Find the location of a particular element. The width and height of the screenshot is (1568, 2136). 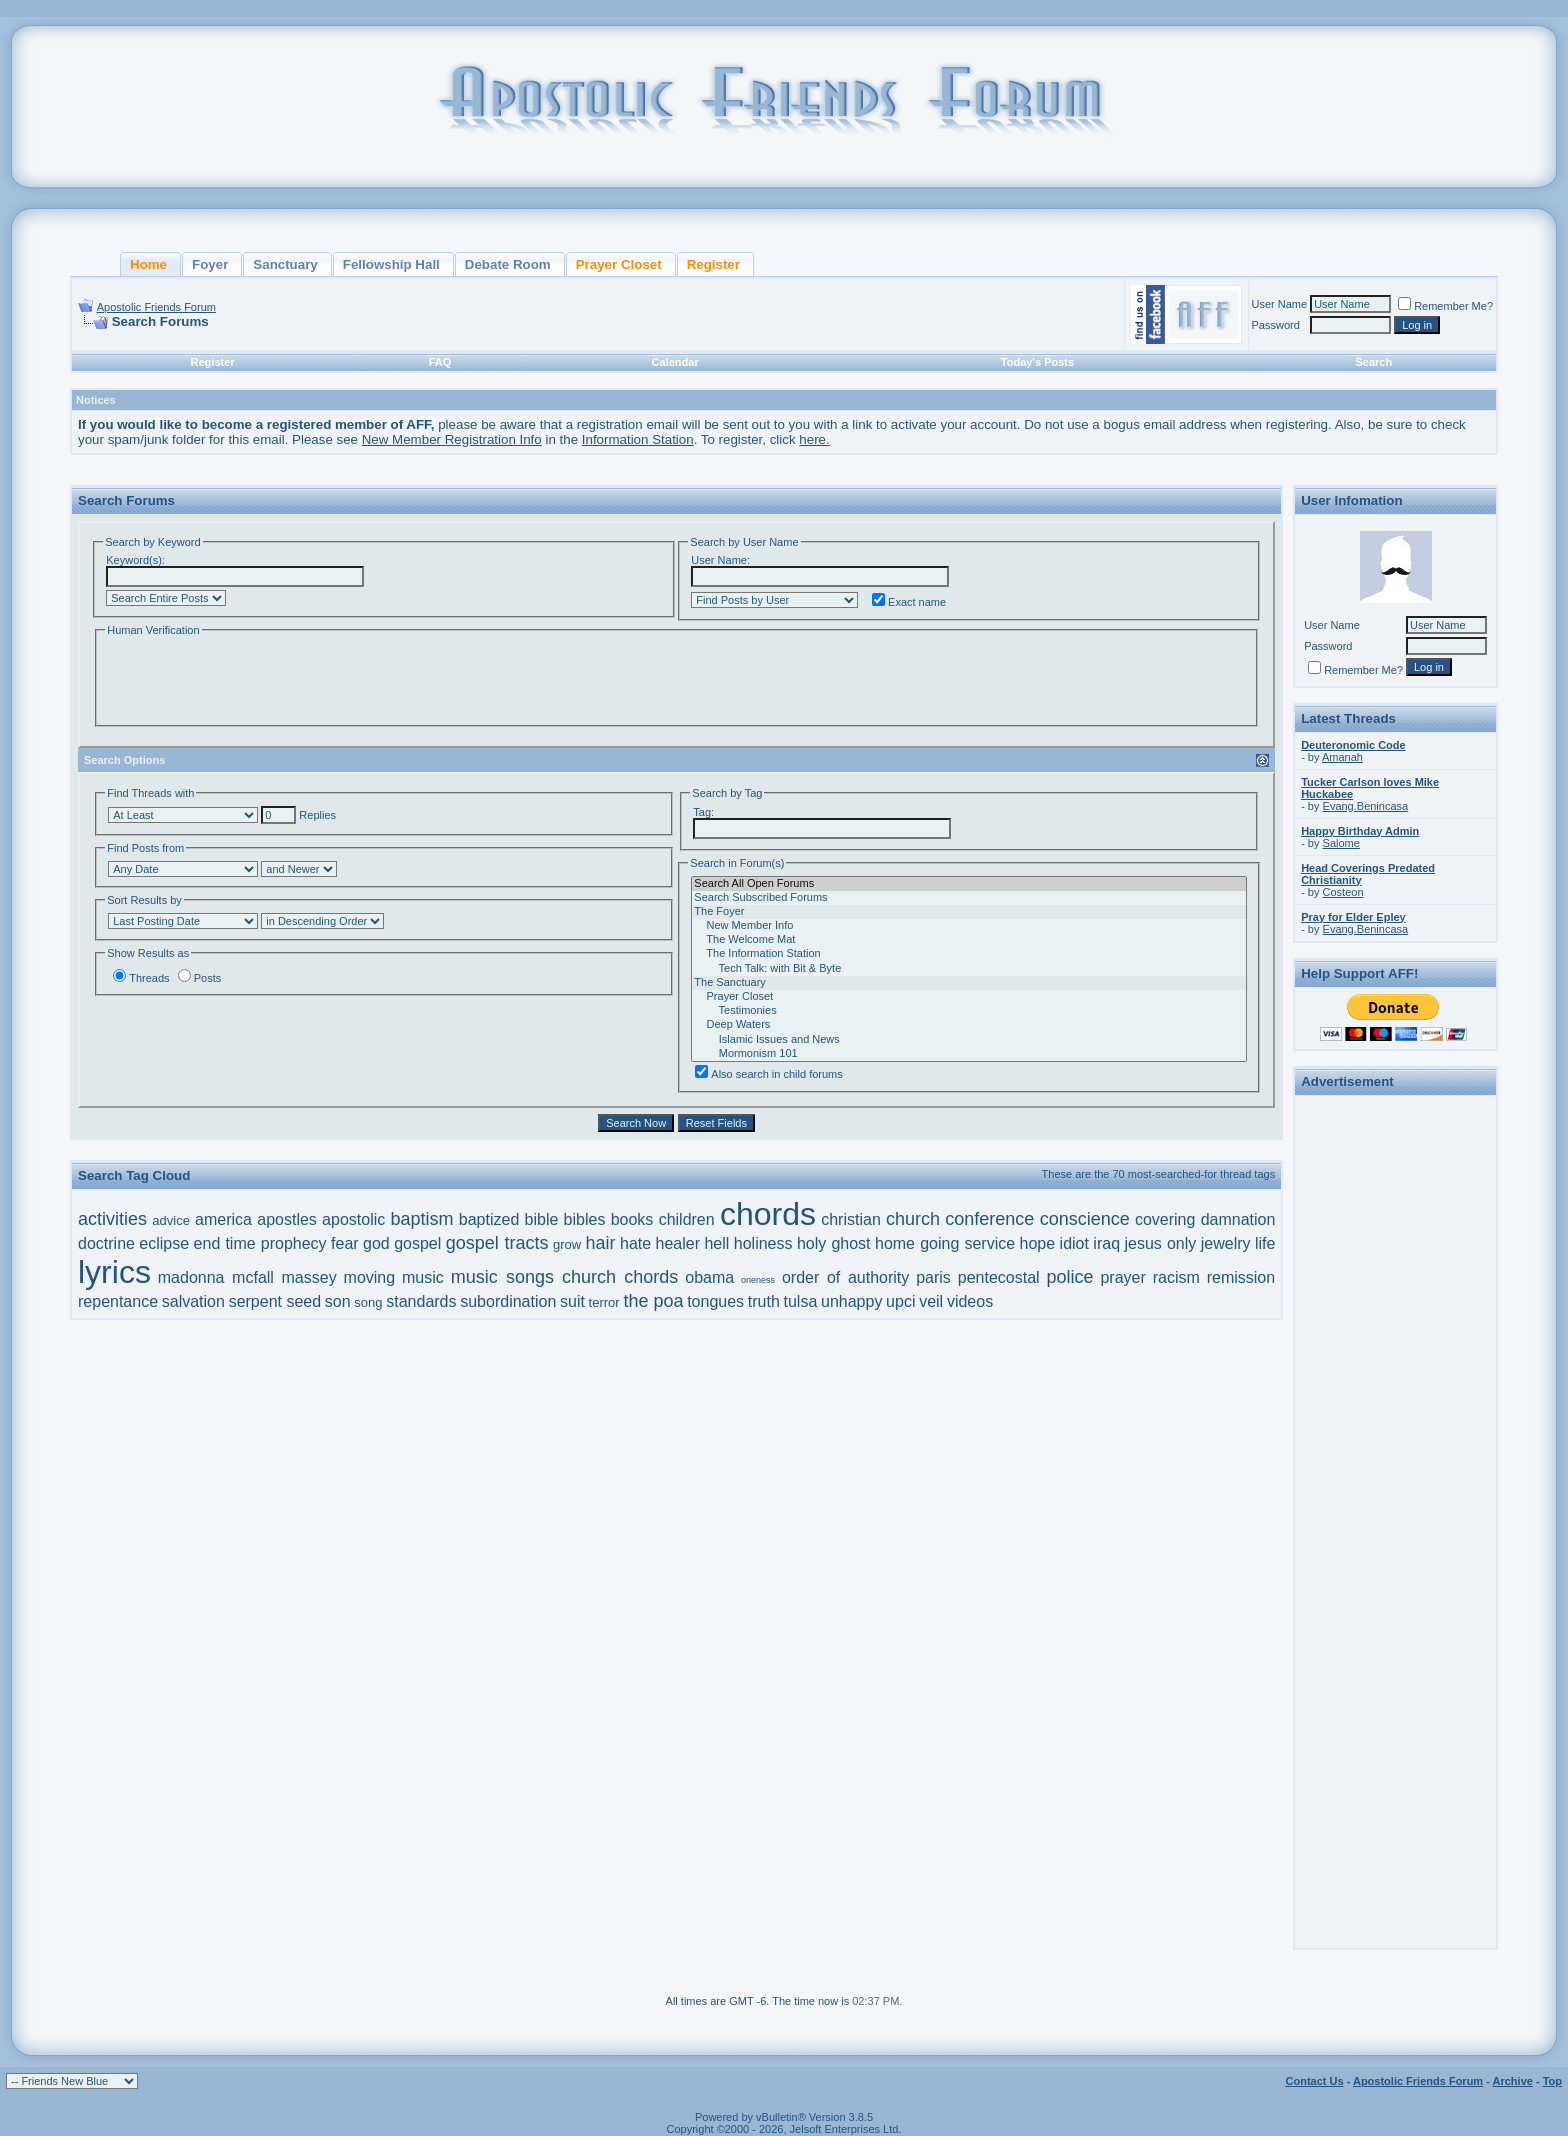

church is located at coordinates (913, 1219).